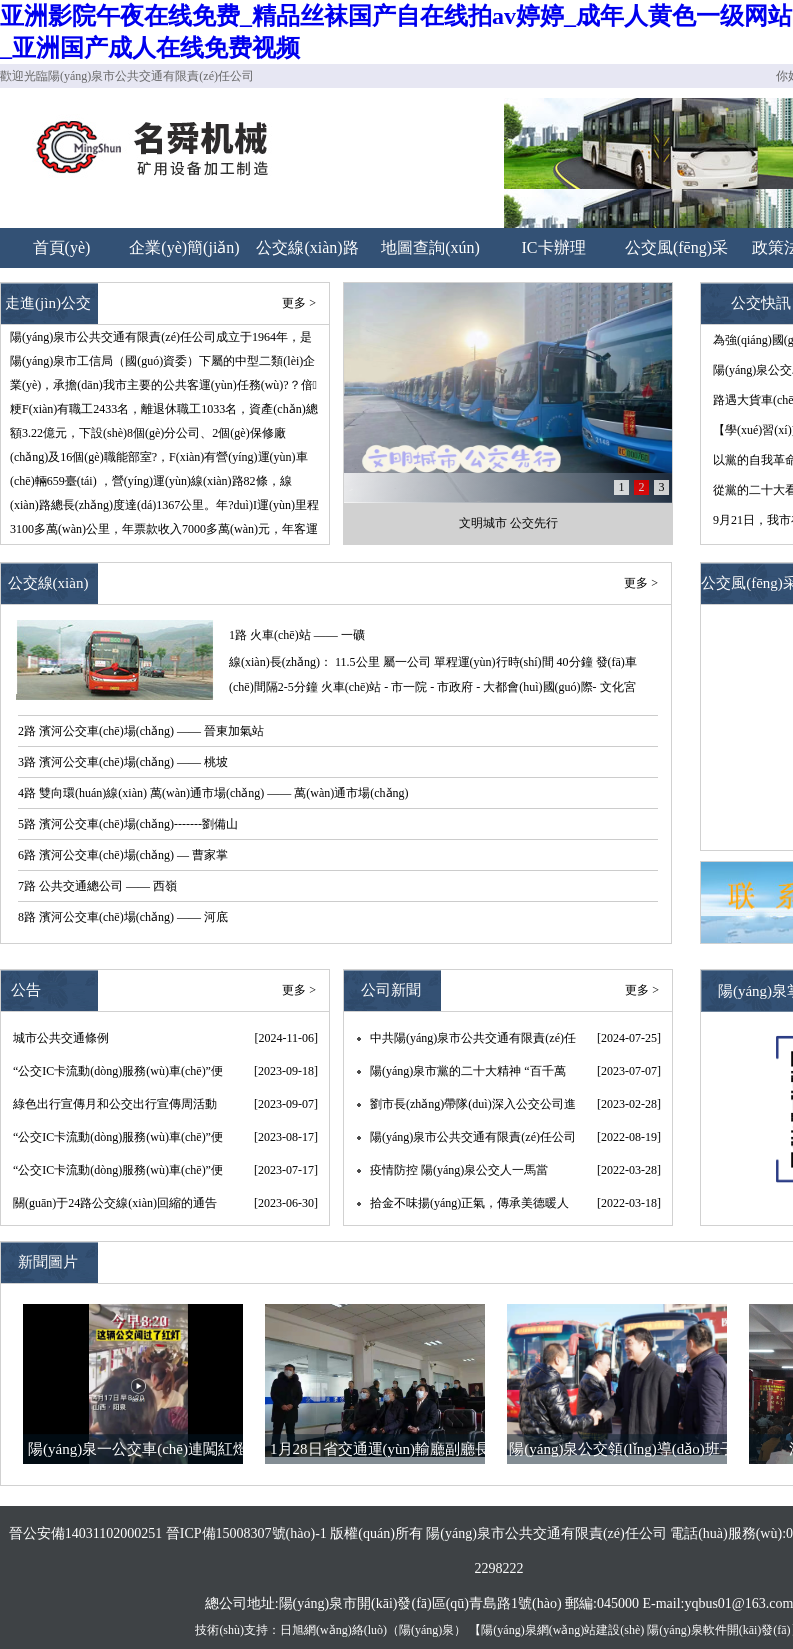  Describe the element at coordinates (141, 731) in the screenshot. I see `2路 濱河公交車(chē)場(chǎng) —— 晉東加氣站` at that location.